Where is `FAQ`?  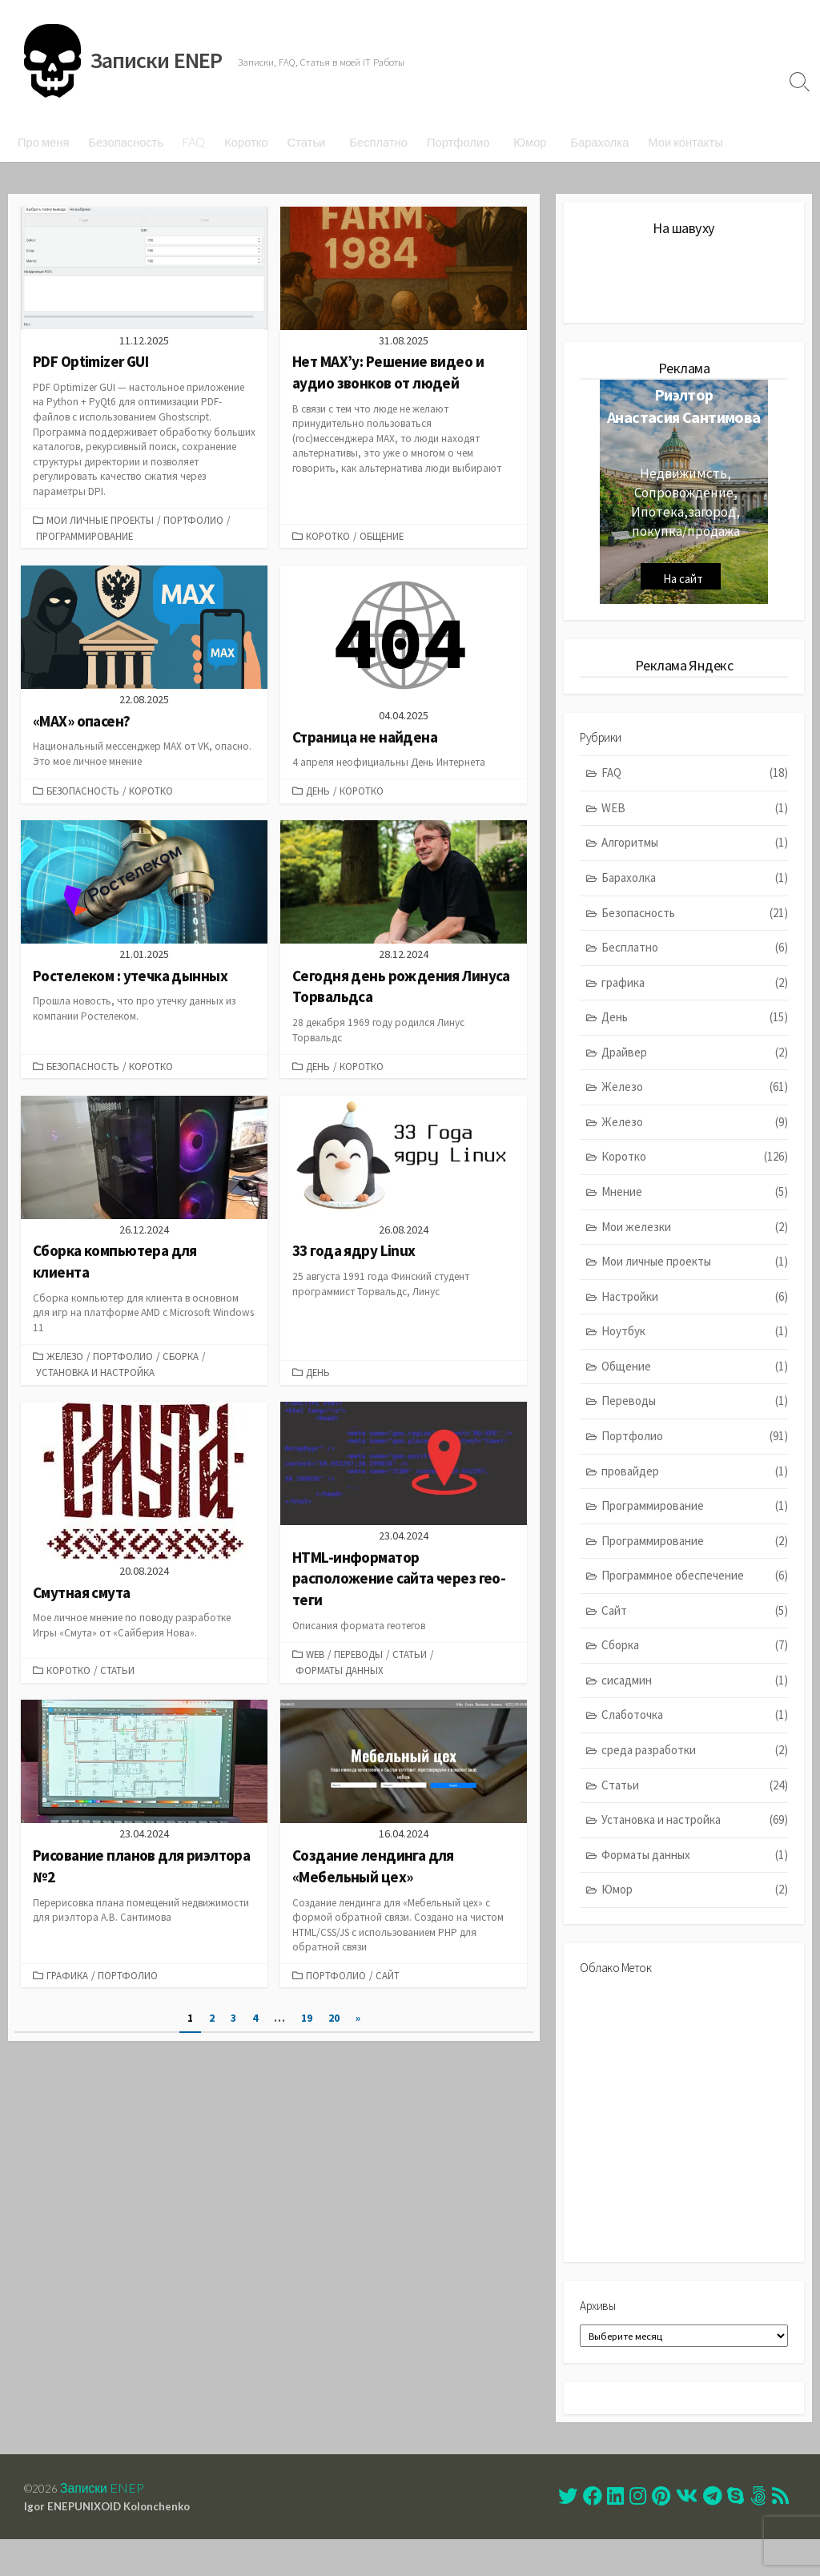 FAQ is located at coordinates (194, 142).